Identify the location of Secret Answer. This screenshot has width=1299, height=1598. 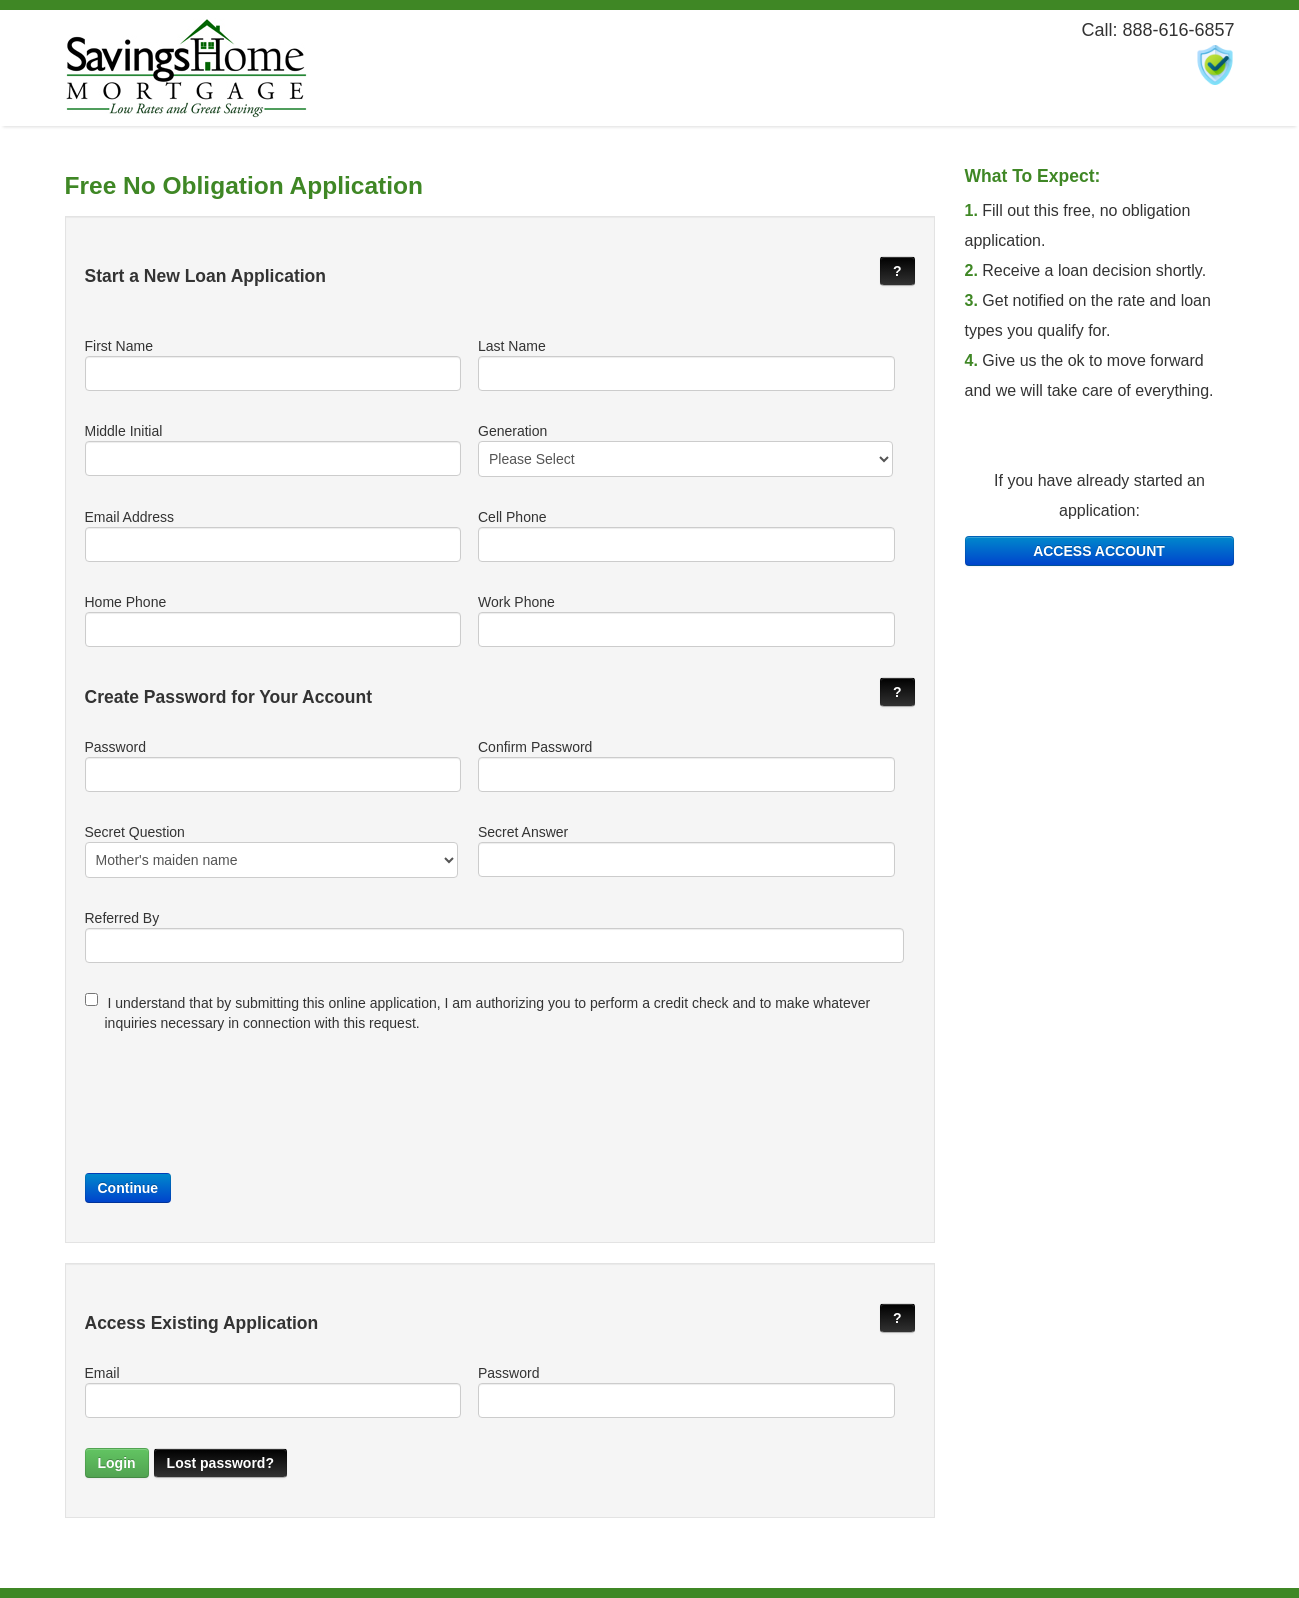
(685, 850).